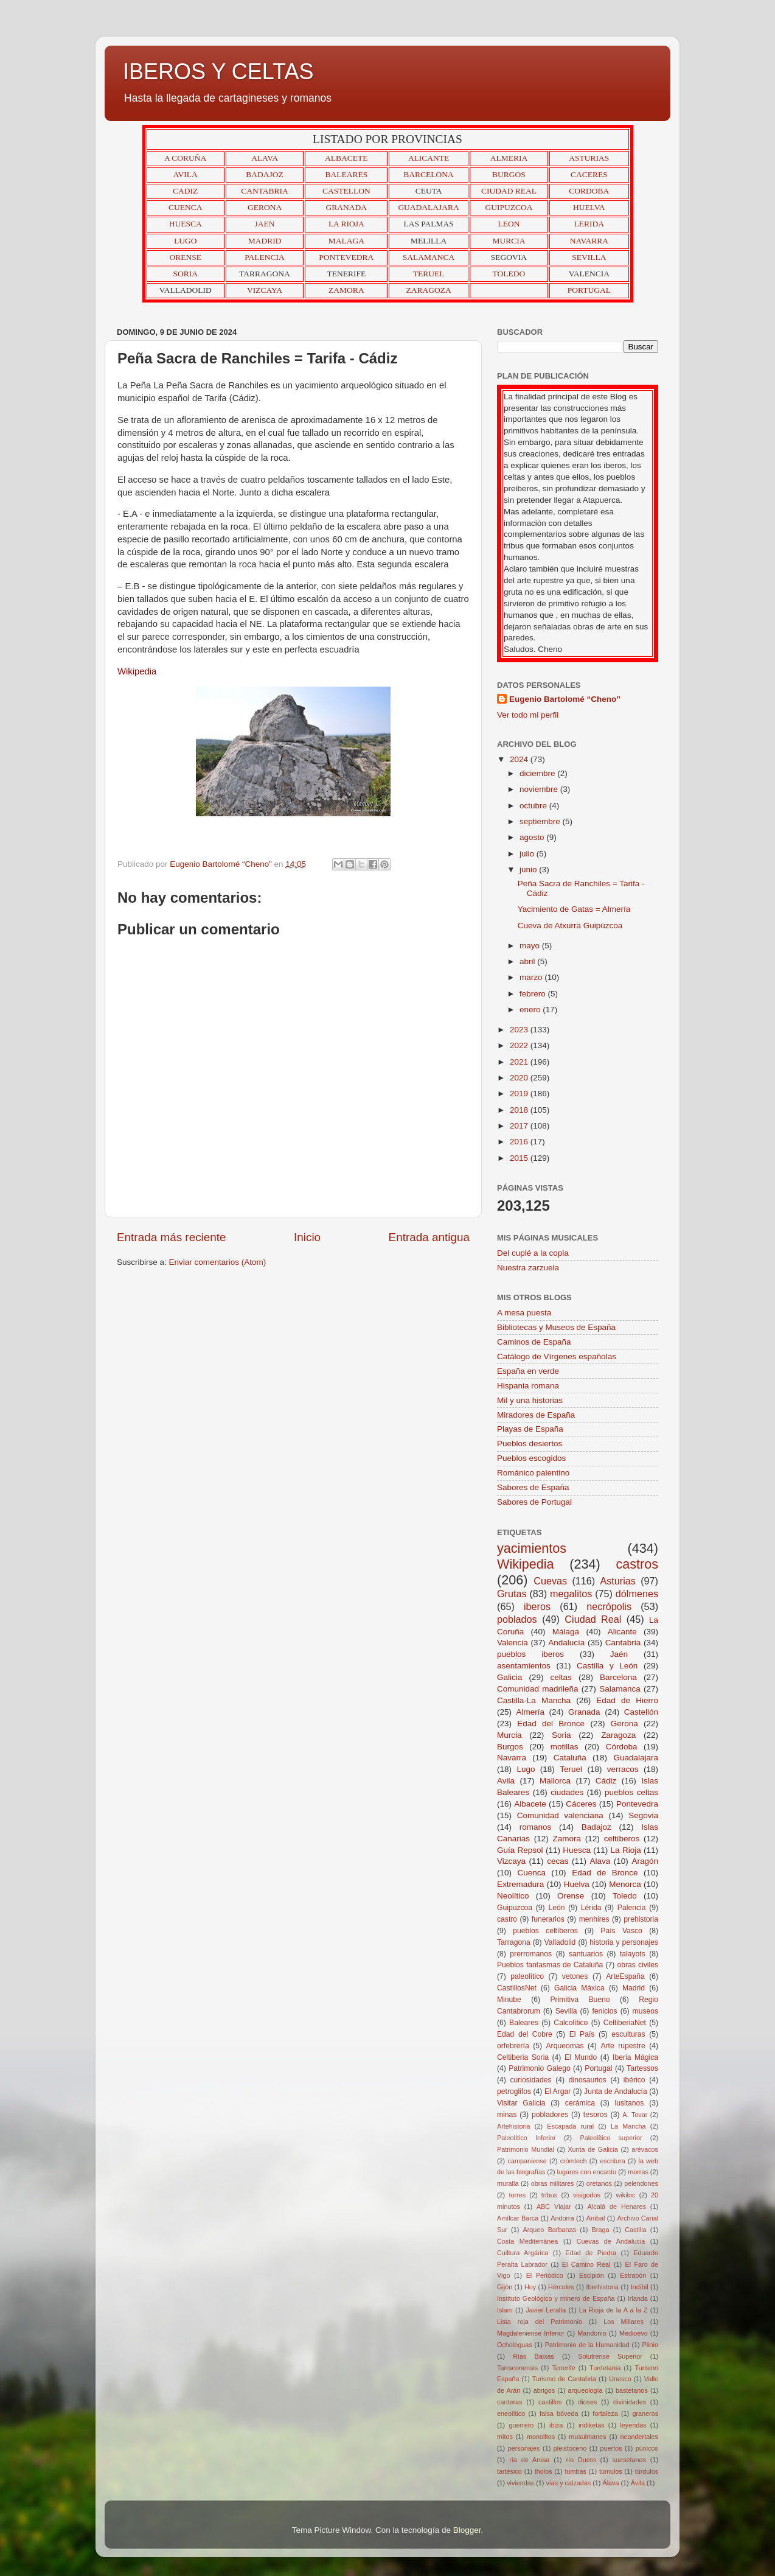  What do you see at coordinates (643, 1815) in the screenshot?
I see `Segovia` at bounding box center [643, 1815].